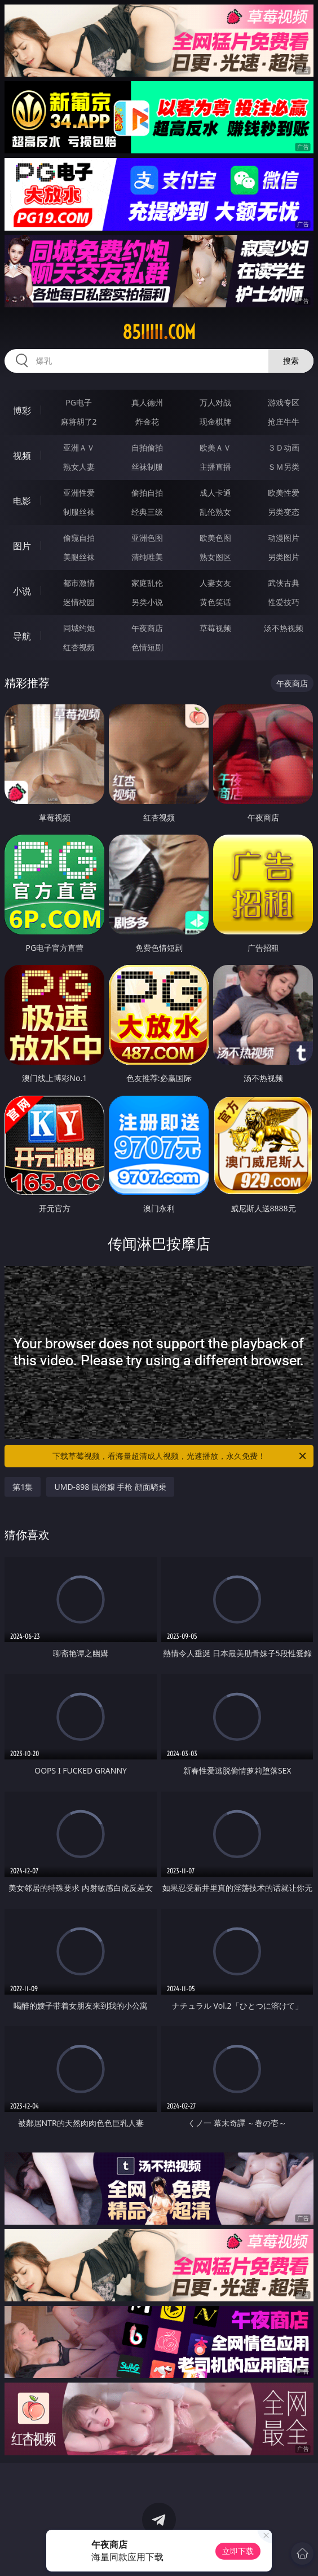  What do you see at coordinates (215, 537) in the screenshot?
I see `欧美色图` at bounding box center [215, 537].